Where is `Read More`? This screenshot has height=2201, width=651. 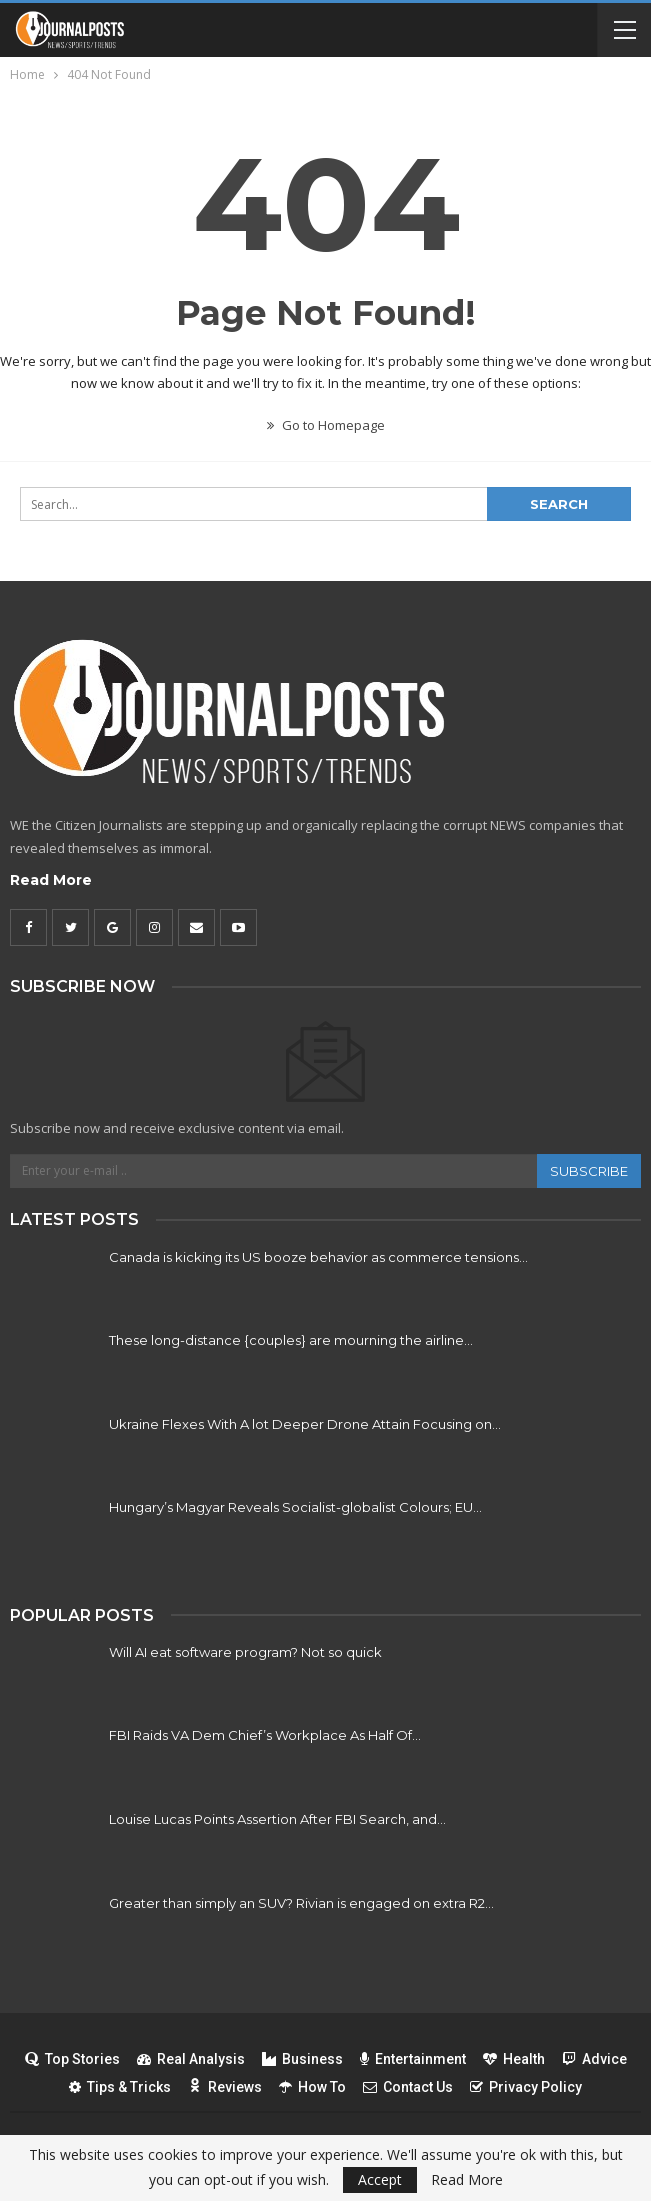
Read More is located at coordinates (51, 880).